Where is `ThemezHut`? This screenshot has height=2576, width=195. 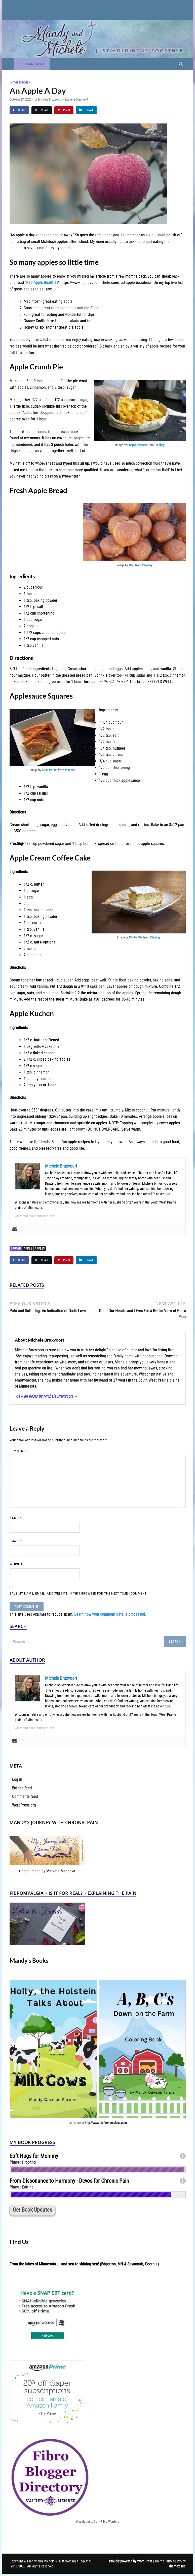
ThemezHut is located at coordinates (176, 2566).